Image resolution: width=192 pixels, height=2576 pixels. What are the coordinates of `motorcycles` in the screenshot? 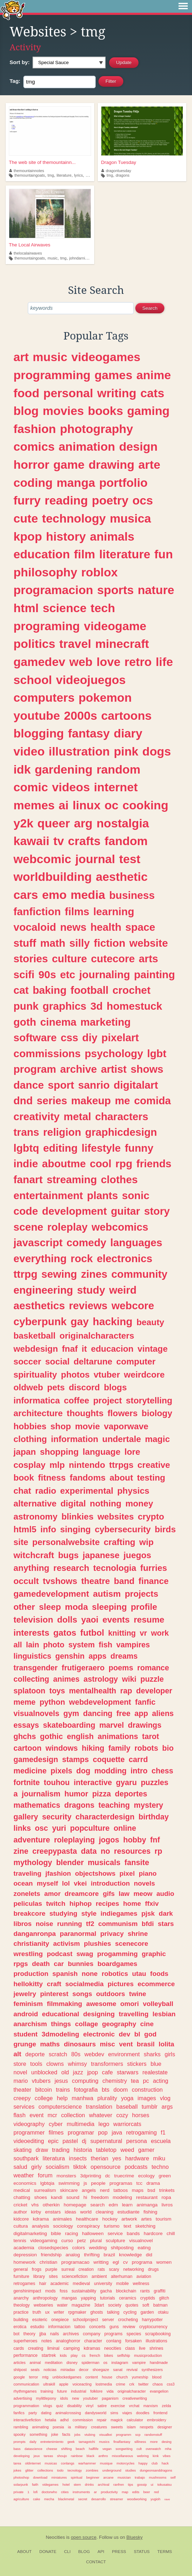 It's located at (125, 2463).